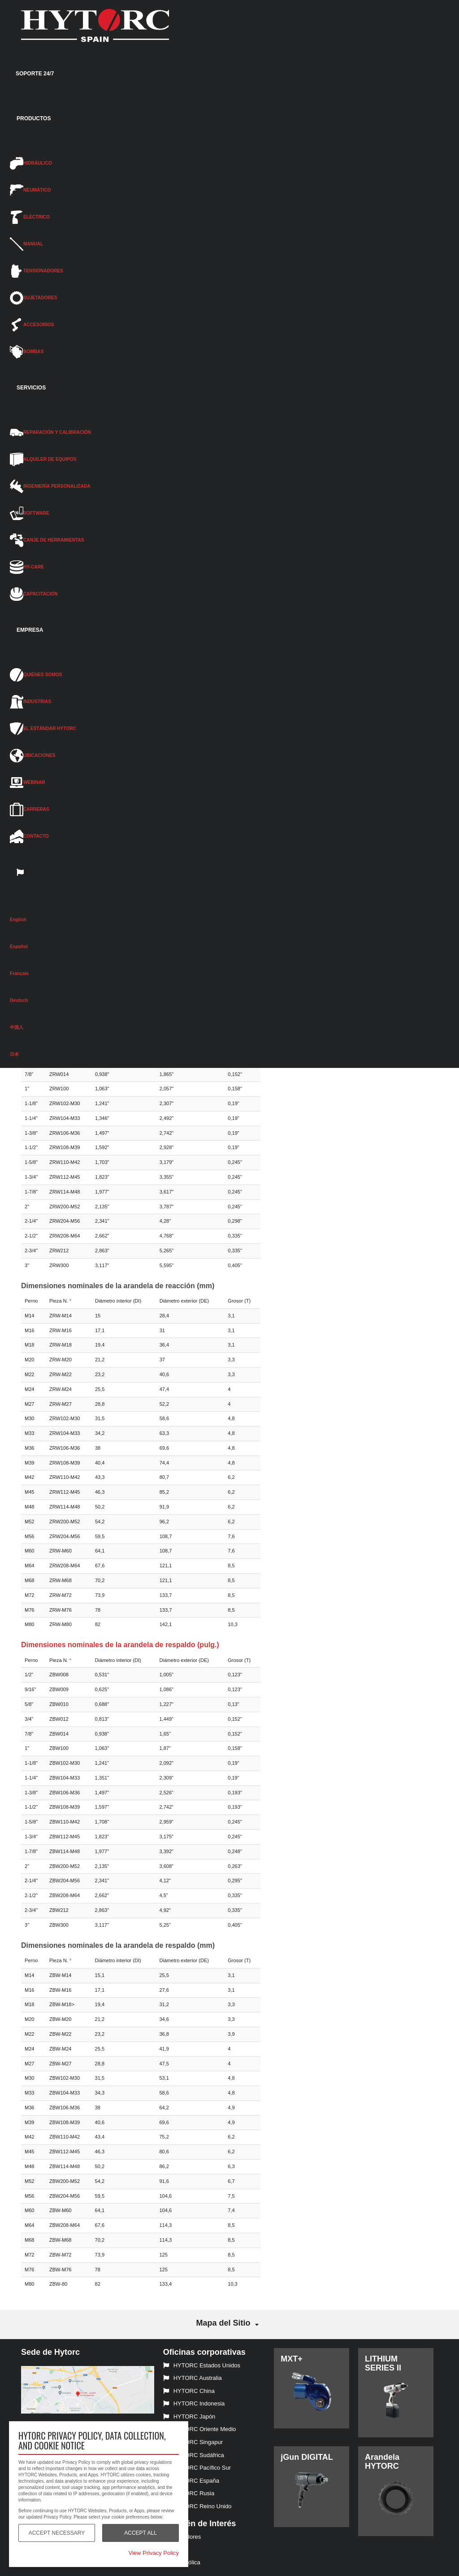 The height and width of the screenshot is (2576, 459). What do you see at coordinates (191, 2480) in the screenshot?
I see `HYTORC España` at bounding box center [191, 2480].